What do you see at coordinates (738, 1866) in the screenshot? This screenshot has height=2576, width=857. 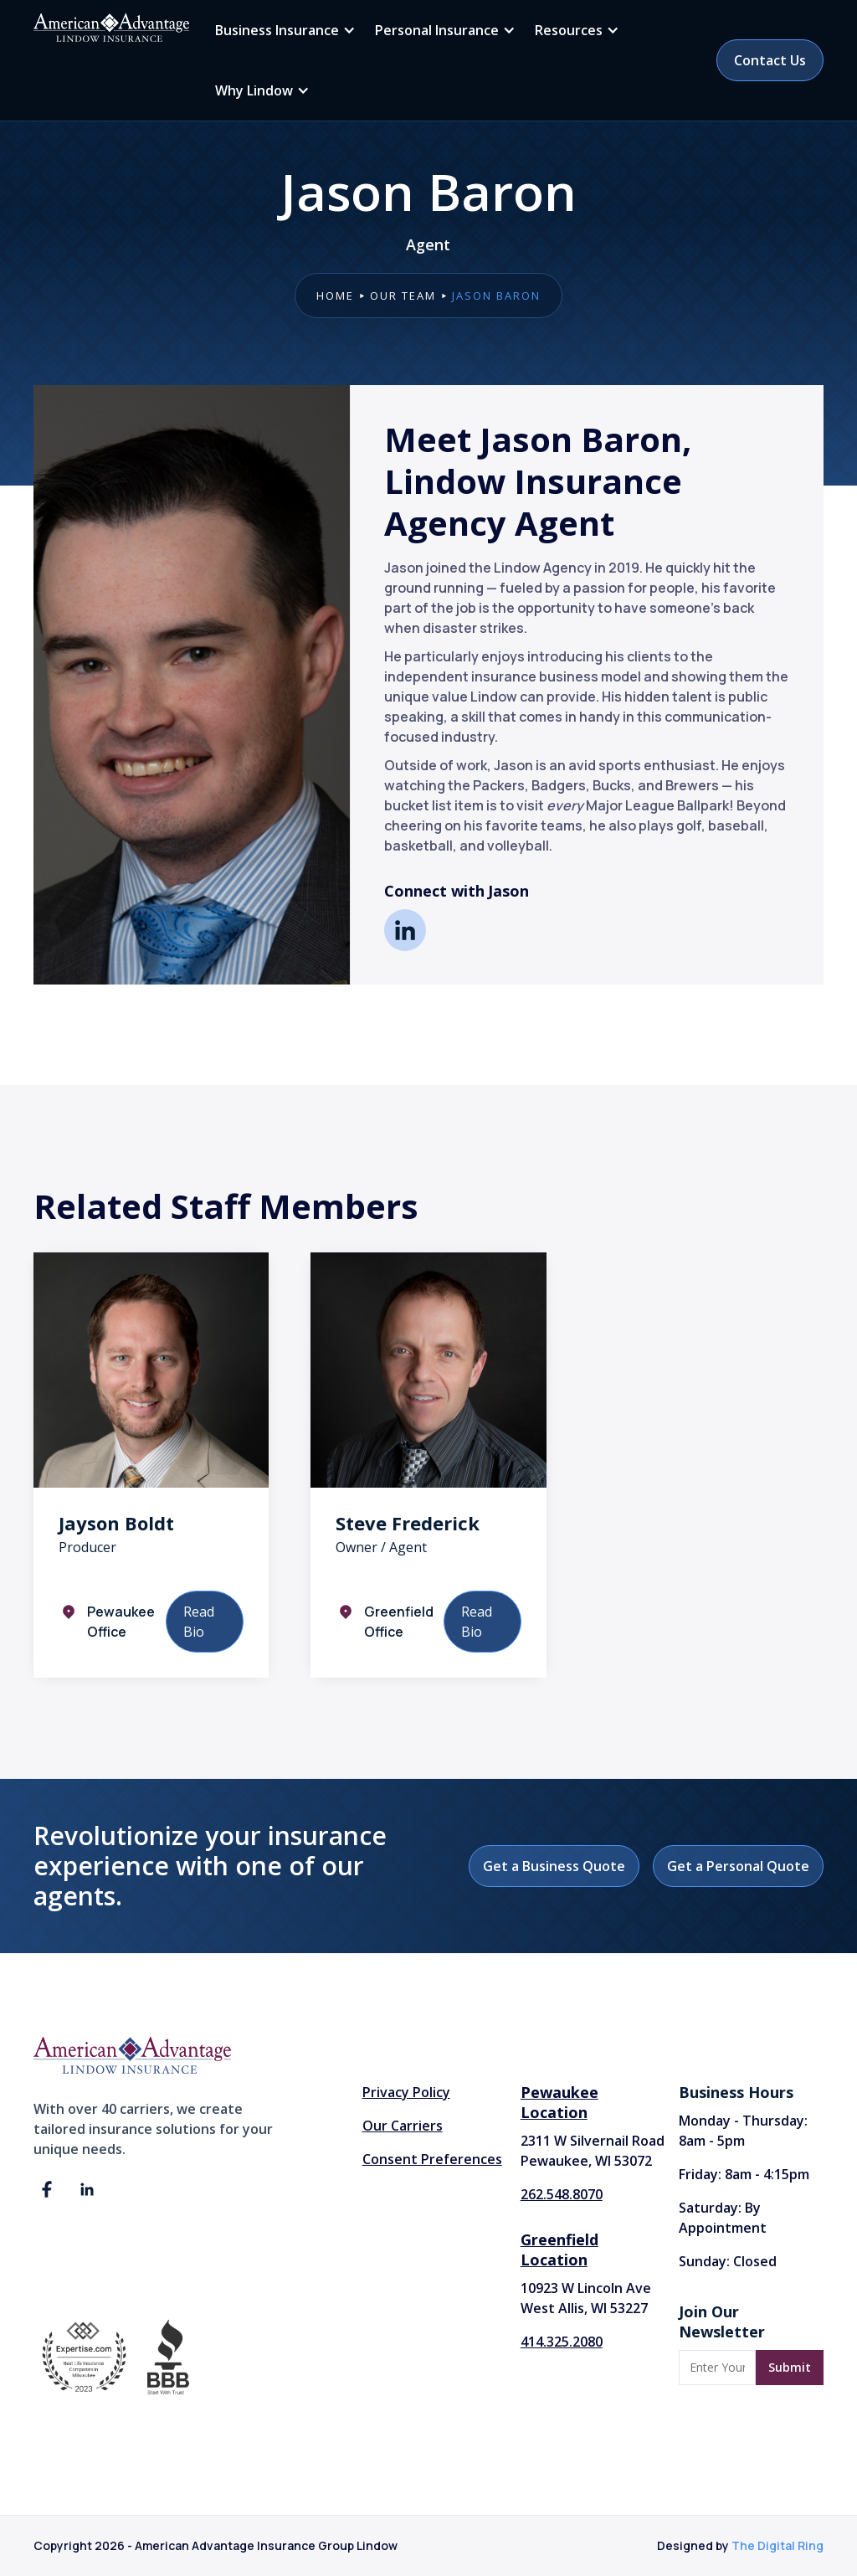 I see `Get a Personal Quote` at bounding box center [738, 1866].